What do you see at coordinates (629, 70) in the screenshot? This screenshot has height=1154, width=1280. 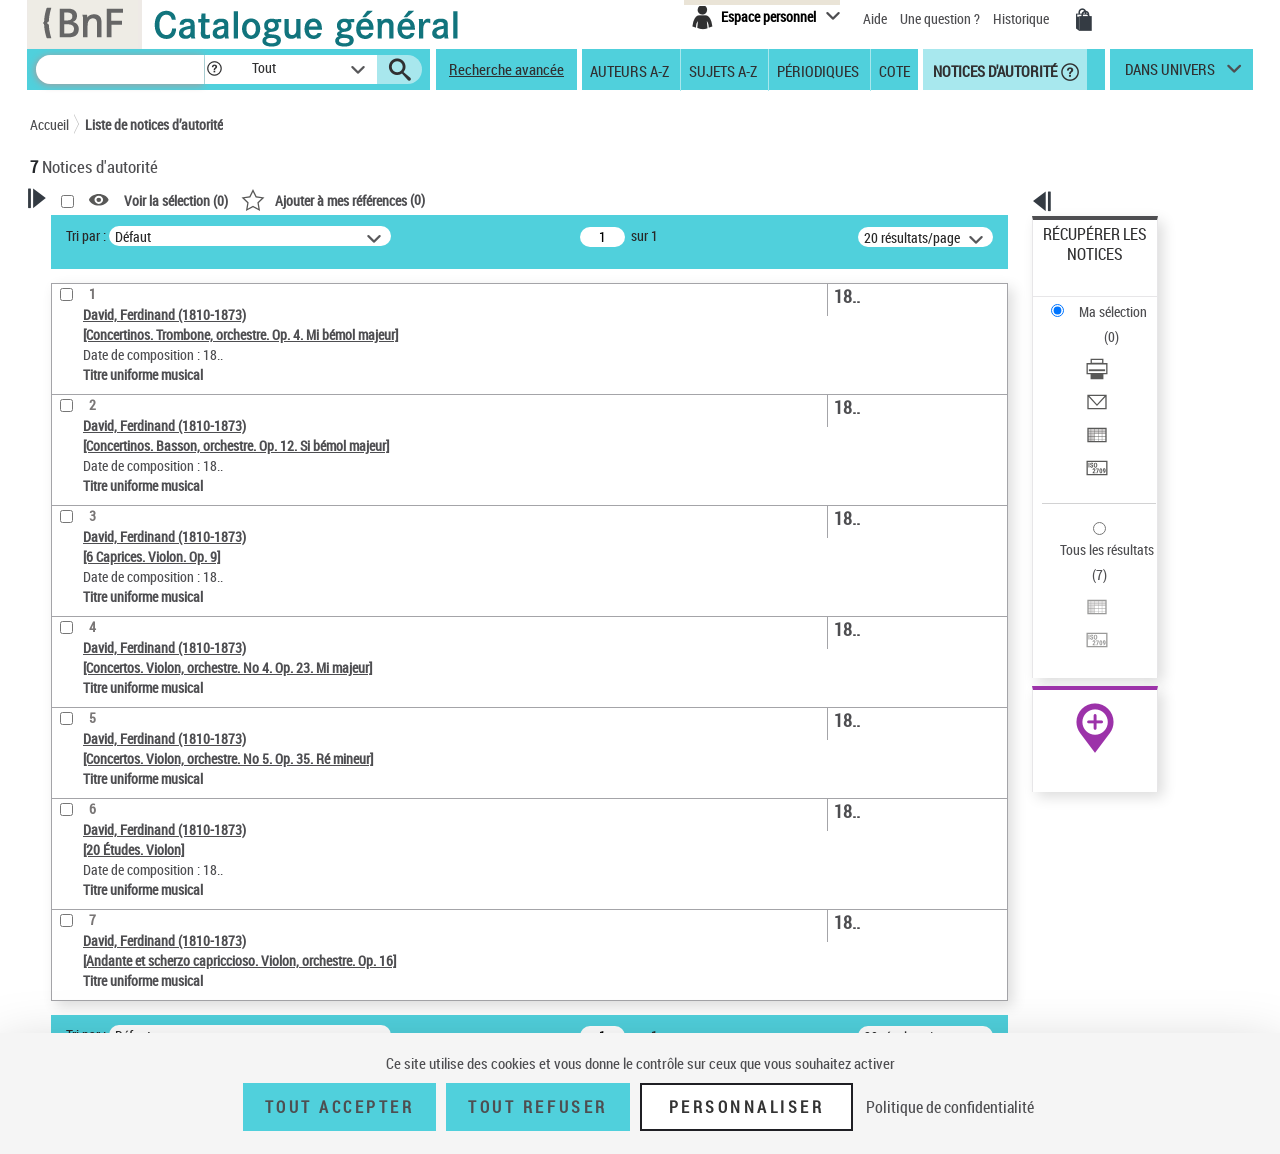 I see `Auteurs A-Z` at bounding box center [629, 70].